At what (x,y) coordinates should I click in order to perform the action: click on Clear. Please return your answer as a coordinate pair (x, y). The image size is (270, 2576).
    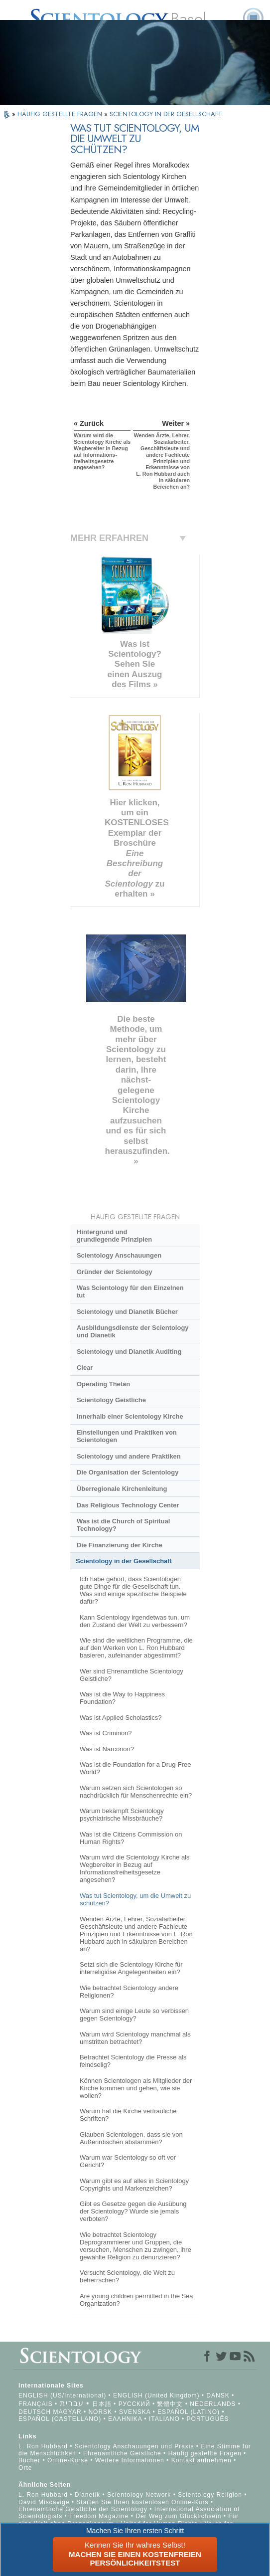
    Looking at the image, I should click on (85, 1367).